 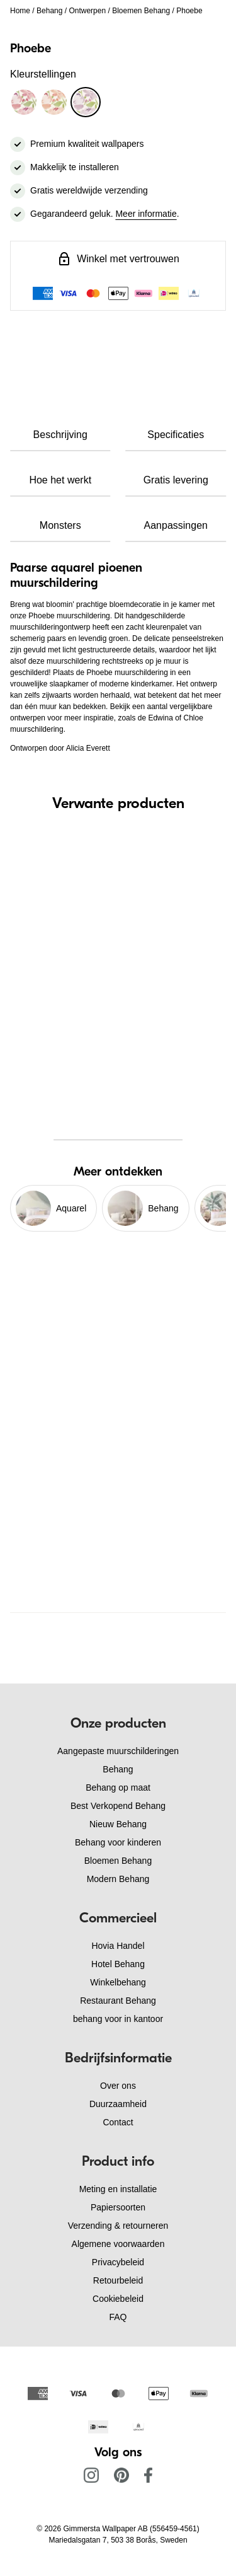 I want to click on Meer informatie, so click(x=145, y=214).